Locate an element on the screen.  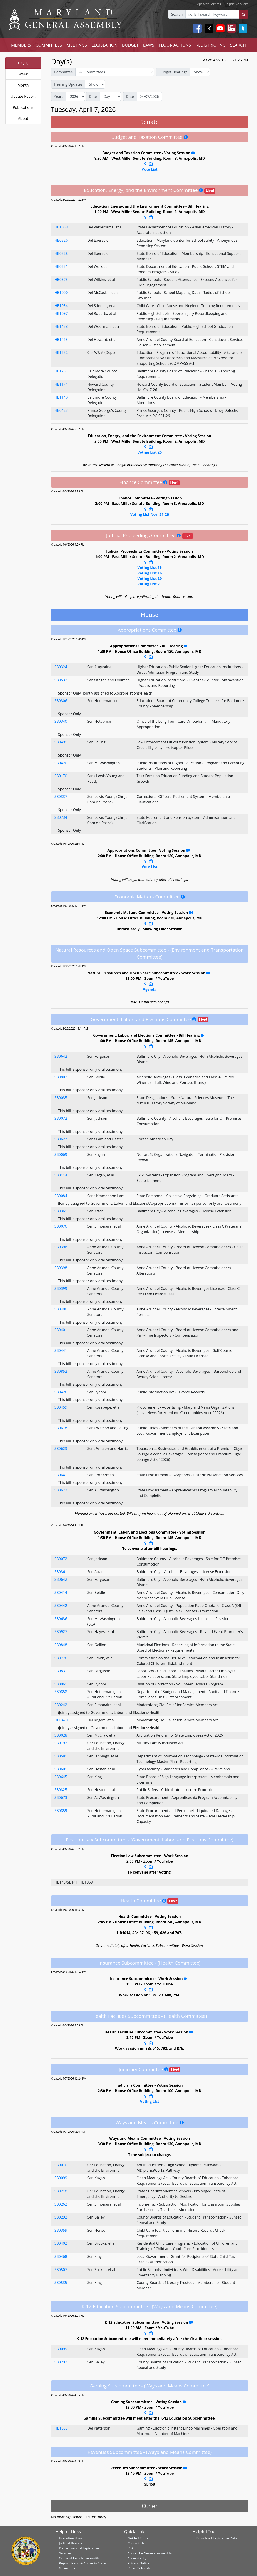
Accessibility is located at coordinates (137, 2558).